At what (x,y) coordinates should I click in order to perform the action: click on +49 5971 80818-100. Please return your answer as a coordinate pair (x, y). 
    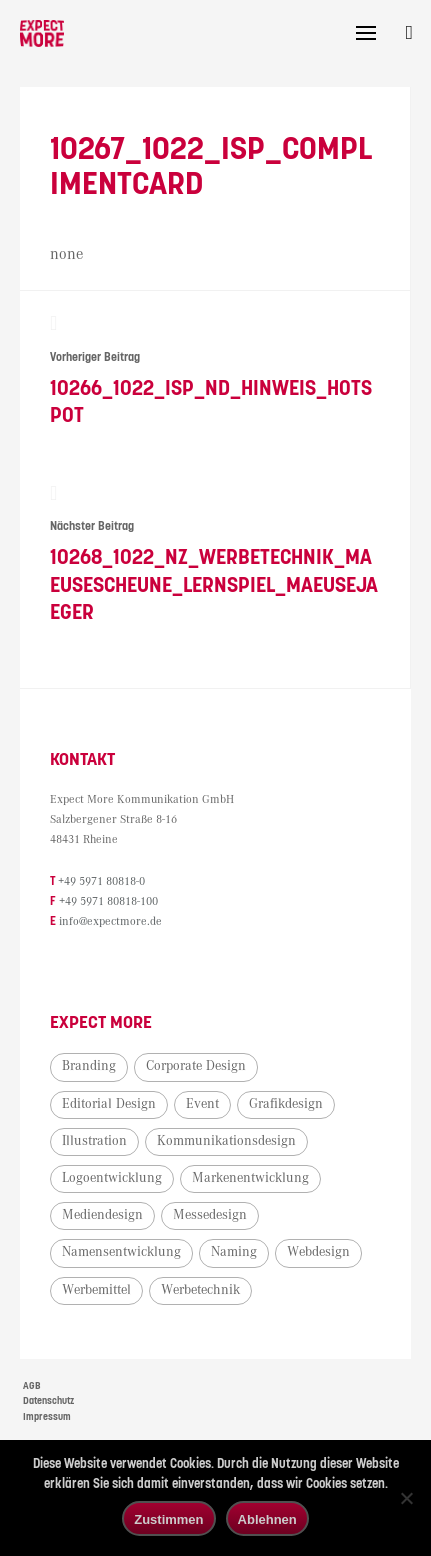
    Looking at the image, I should click on (108, 904).